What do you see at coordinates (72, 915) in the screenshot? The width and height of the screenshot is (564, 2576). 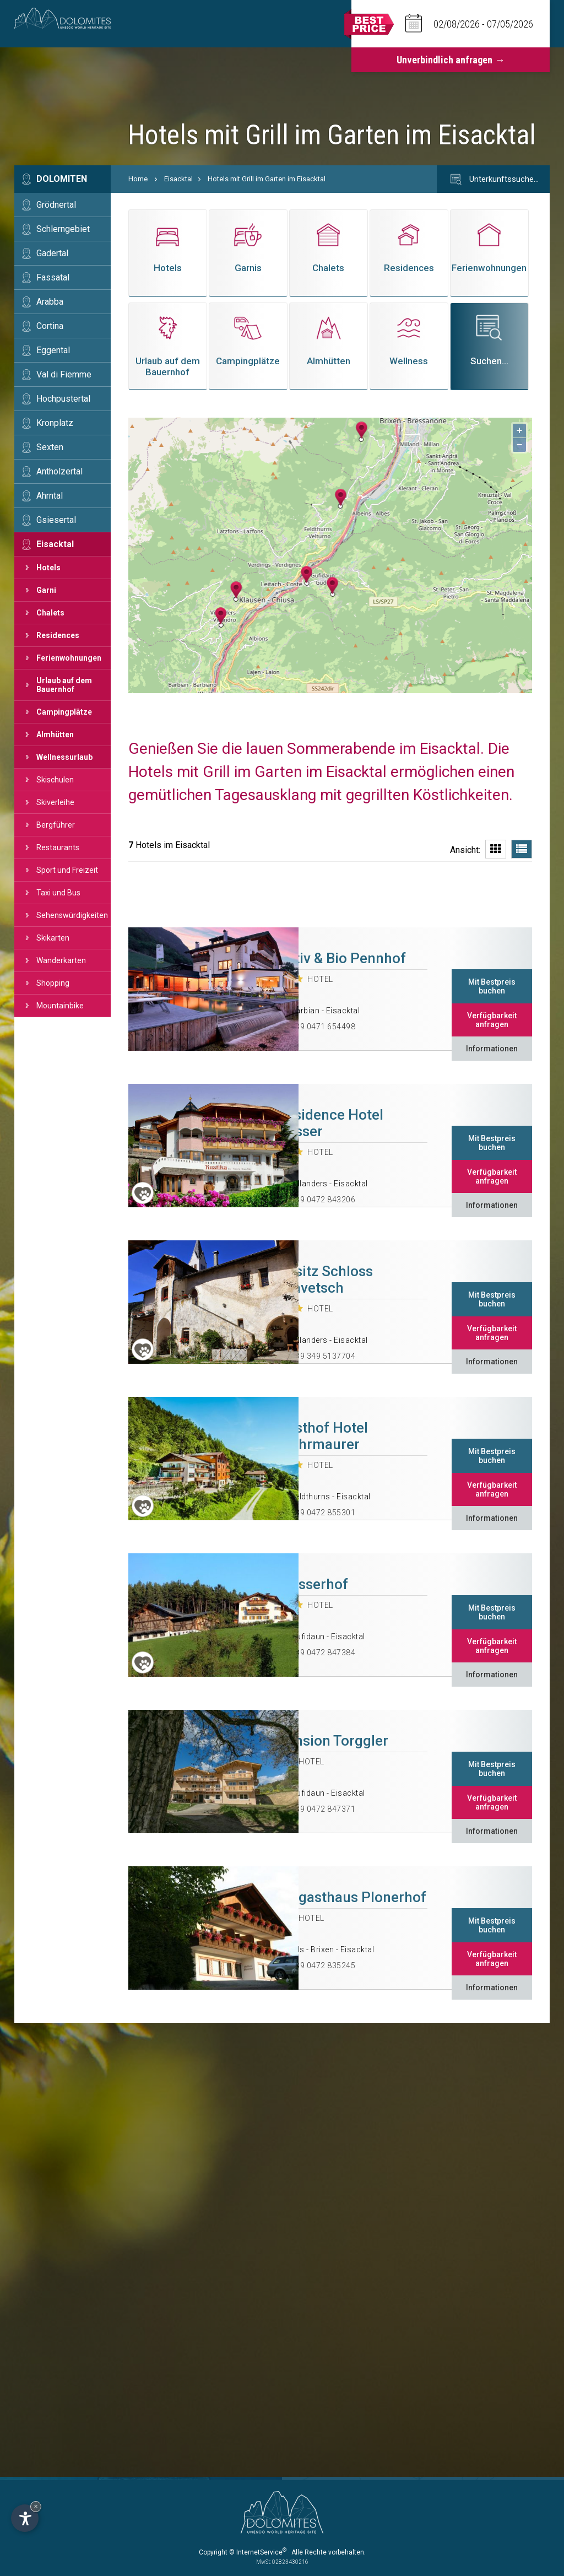 I see `Sehenswürdigkeiten` at bounding box center [72, 915].